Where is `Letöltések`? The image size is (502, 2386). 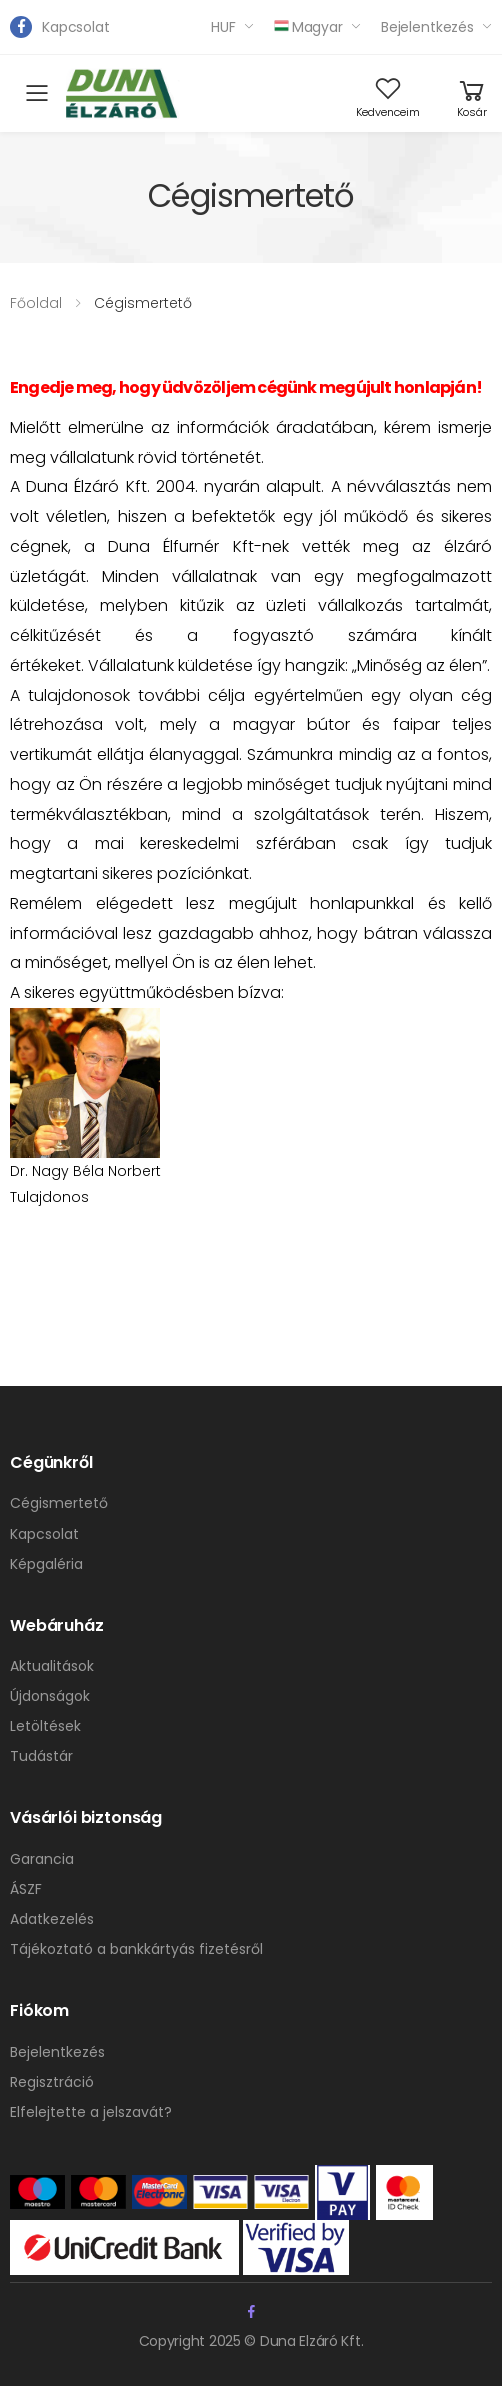
Letöltések is located at coordinates (45, 1726).